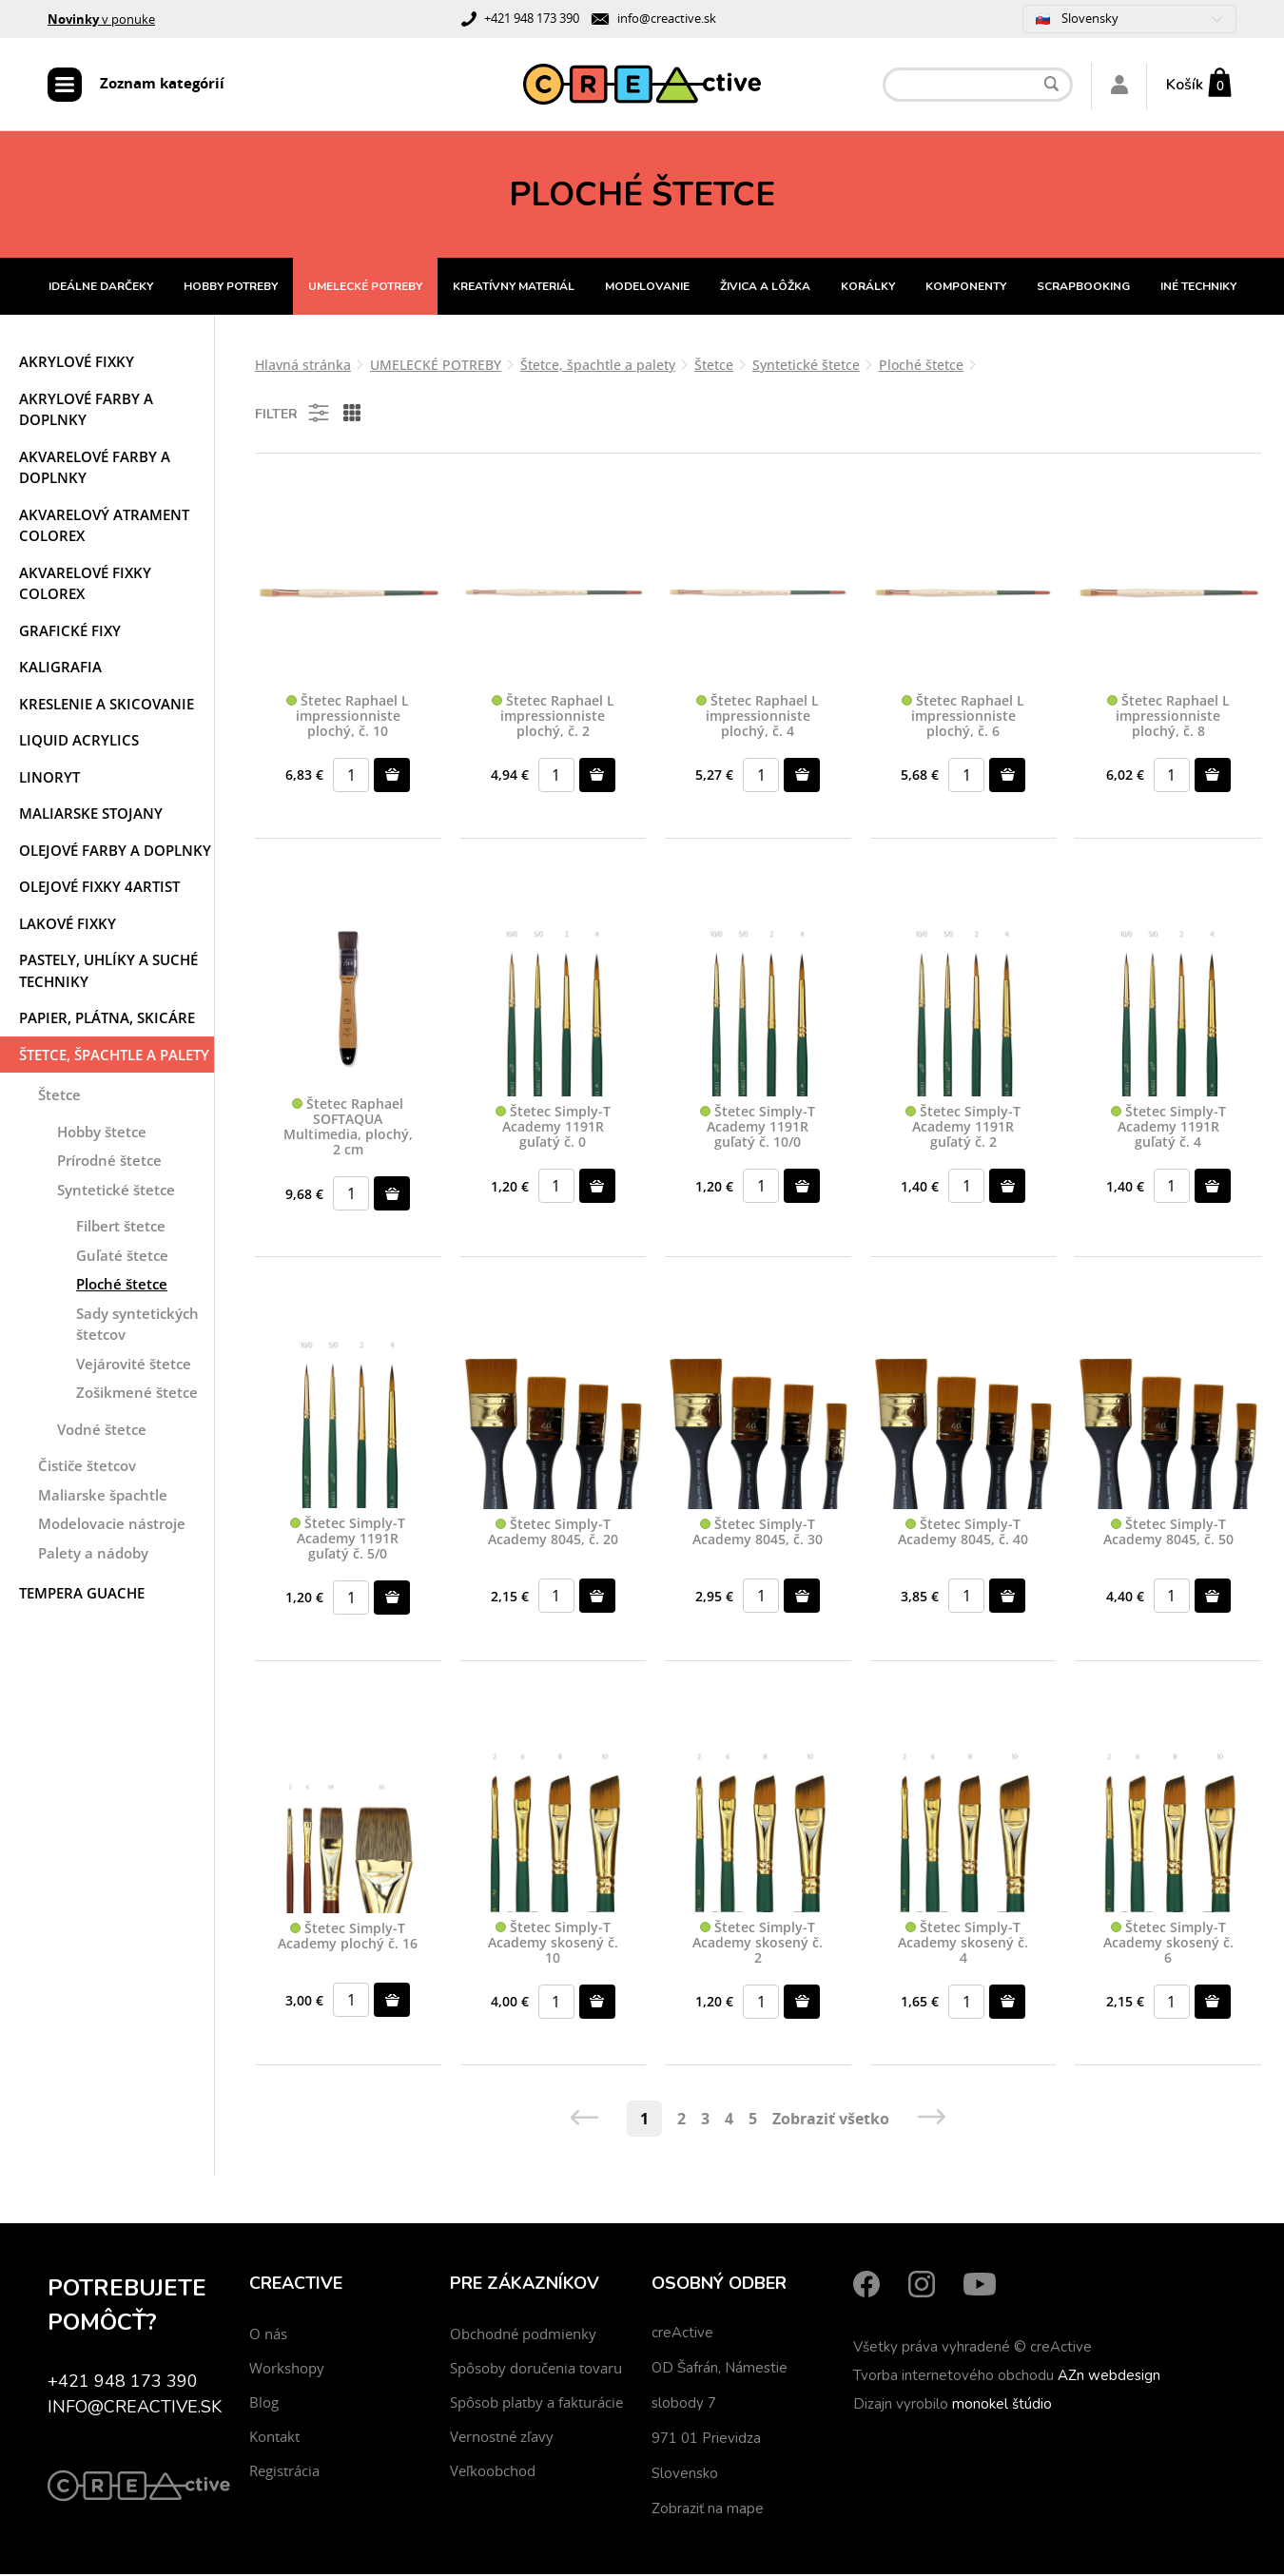 Image resolution: width=1284 pixels, height=2576 pixels. Describe the element at coordinates (830, 2120) in the screenshot. I see `Zobraziť všetko` at that location.